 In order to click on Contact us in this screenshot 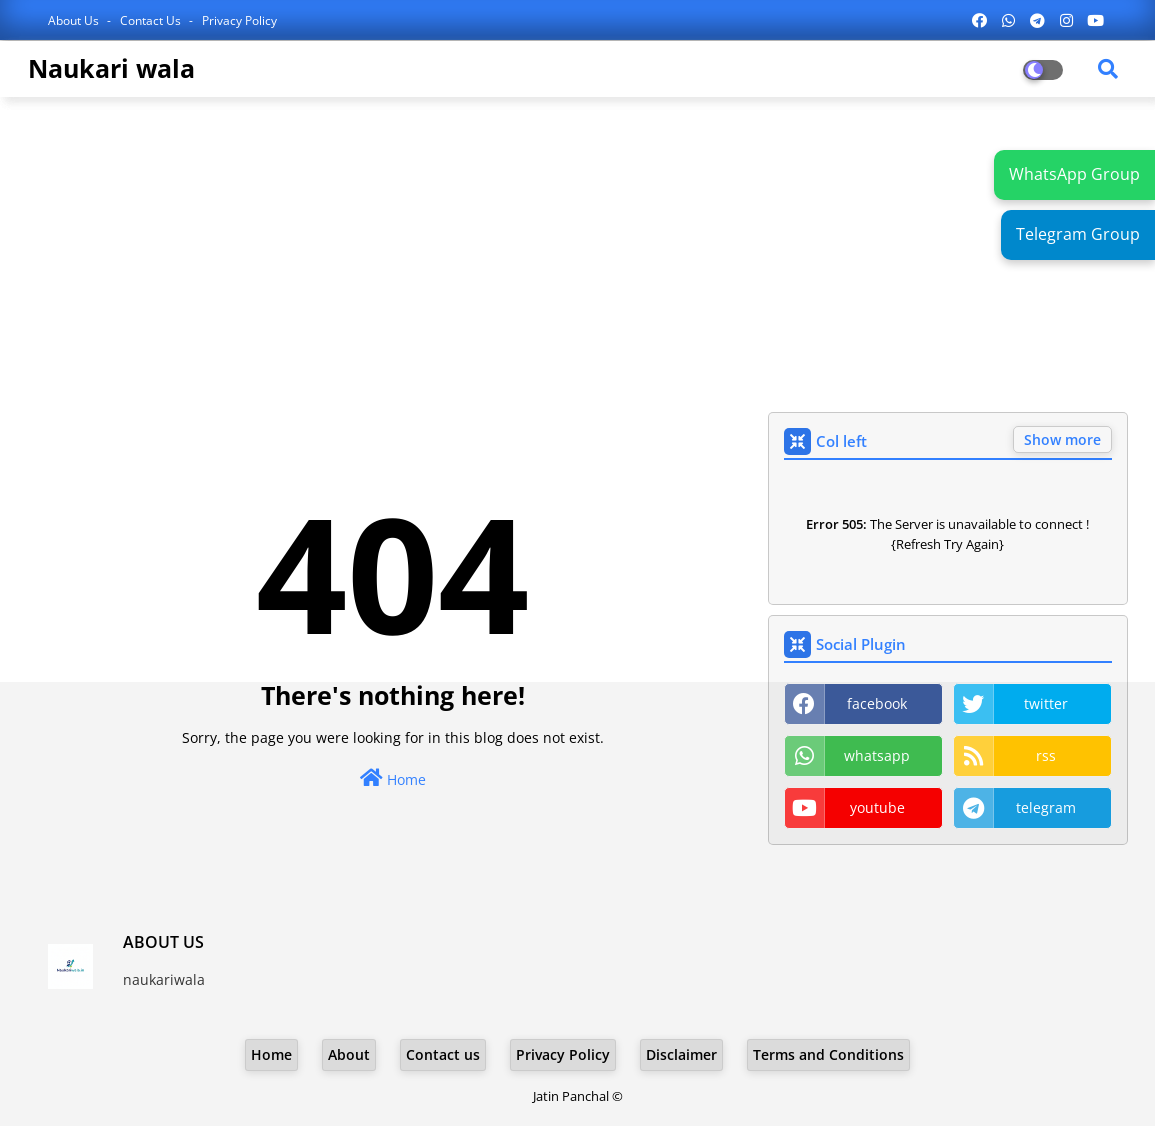, I will do `click(152, 20)`.